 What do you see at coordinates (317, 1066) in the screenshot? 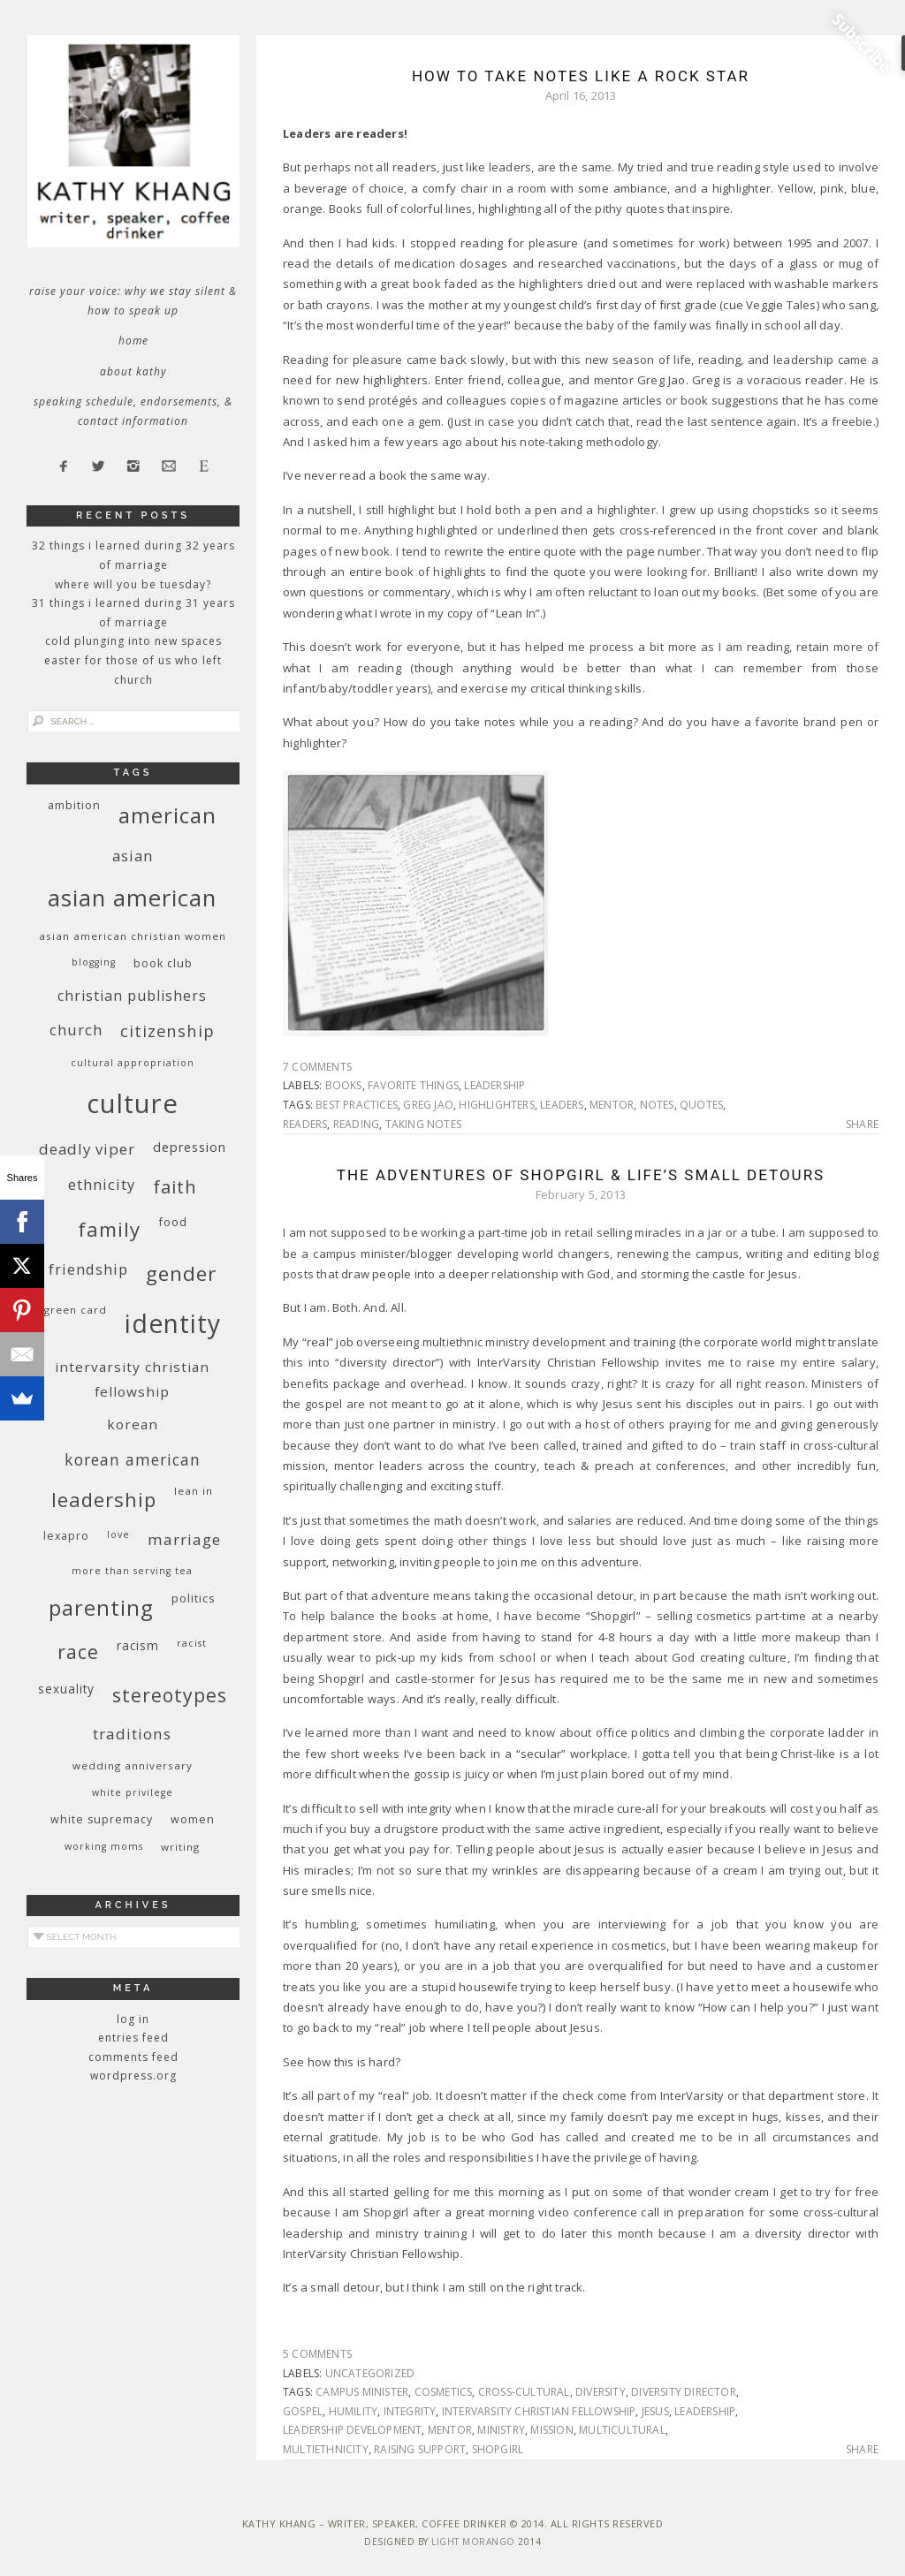
I see `7 Comments` at bounding box center [317, 1066].